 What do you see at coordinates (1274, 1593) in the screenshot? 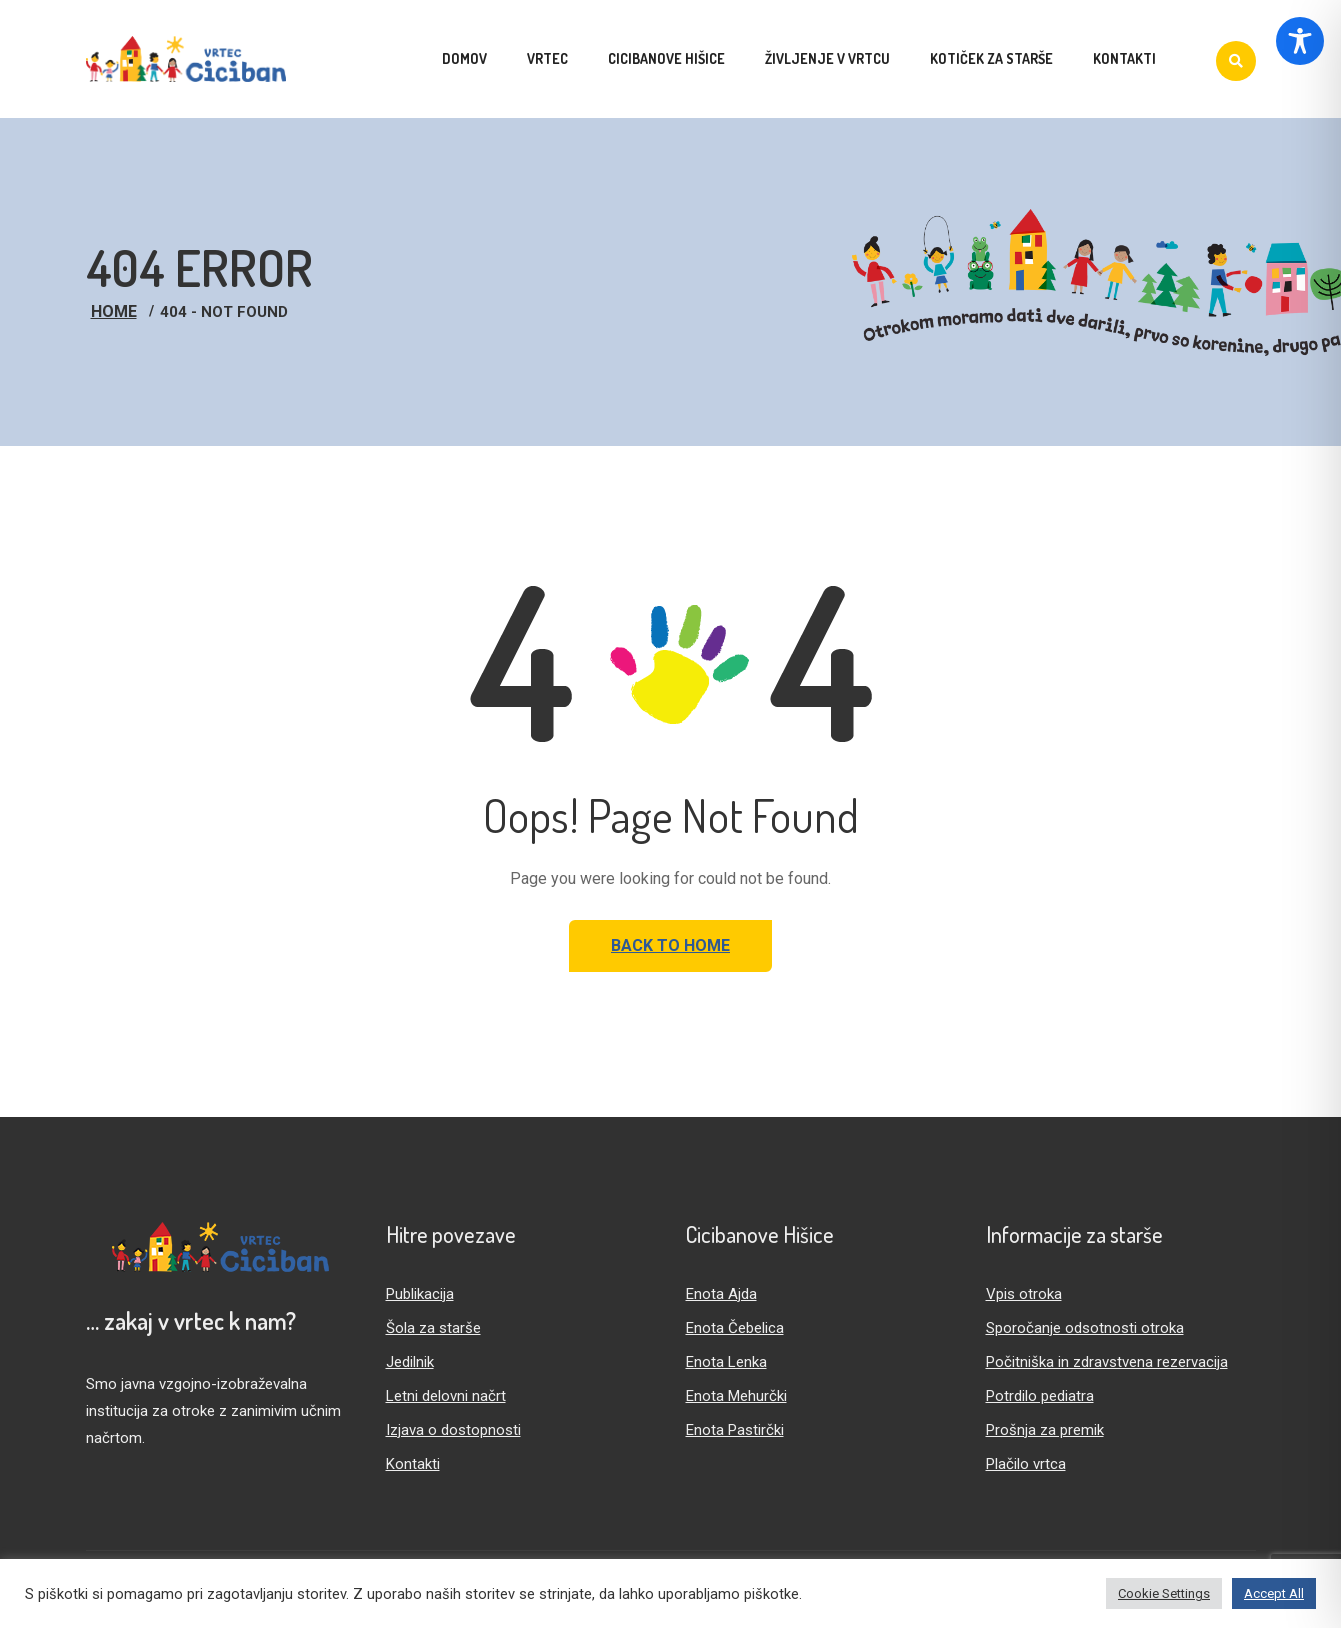
I see `Accept All [button]` at bounding box center [1274, 1593].